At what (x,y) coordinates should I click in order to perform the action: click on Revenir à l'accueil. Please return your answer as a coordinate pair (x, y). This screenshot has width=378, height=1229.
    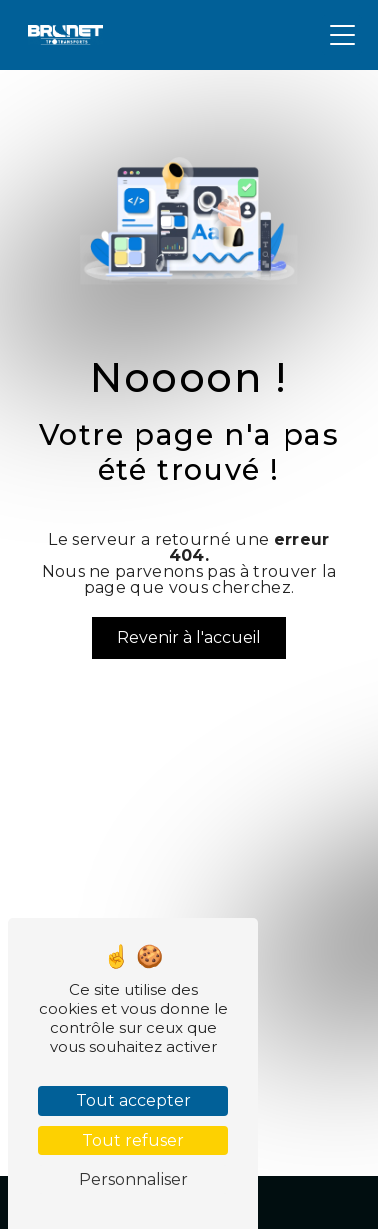
    Looking at the image, I should click on (189, 637).